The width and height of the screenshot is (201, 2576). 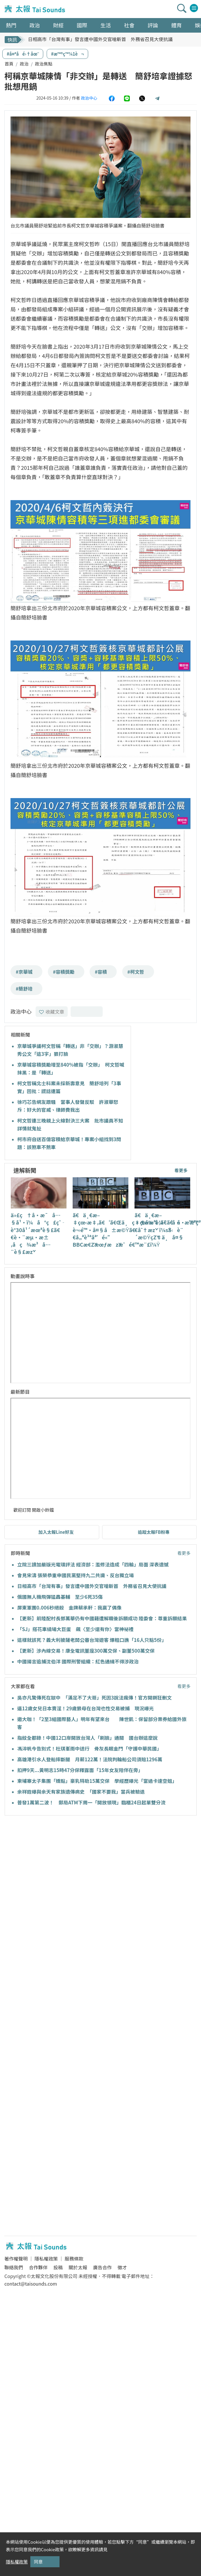 I want to click on 柬埔寨太子集團「嬌點」豪乳特助15萬交保 學經歷曝光「當過卡達空姐」, so click(x=97, y=1780).